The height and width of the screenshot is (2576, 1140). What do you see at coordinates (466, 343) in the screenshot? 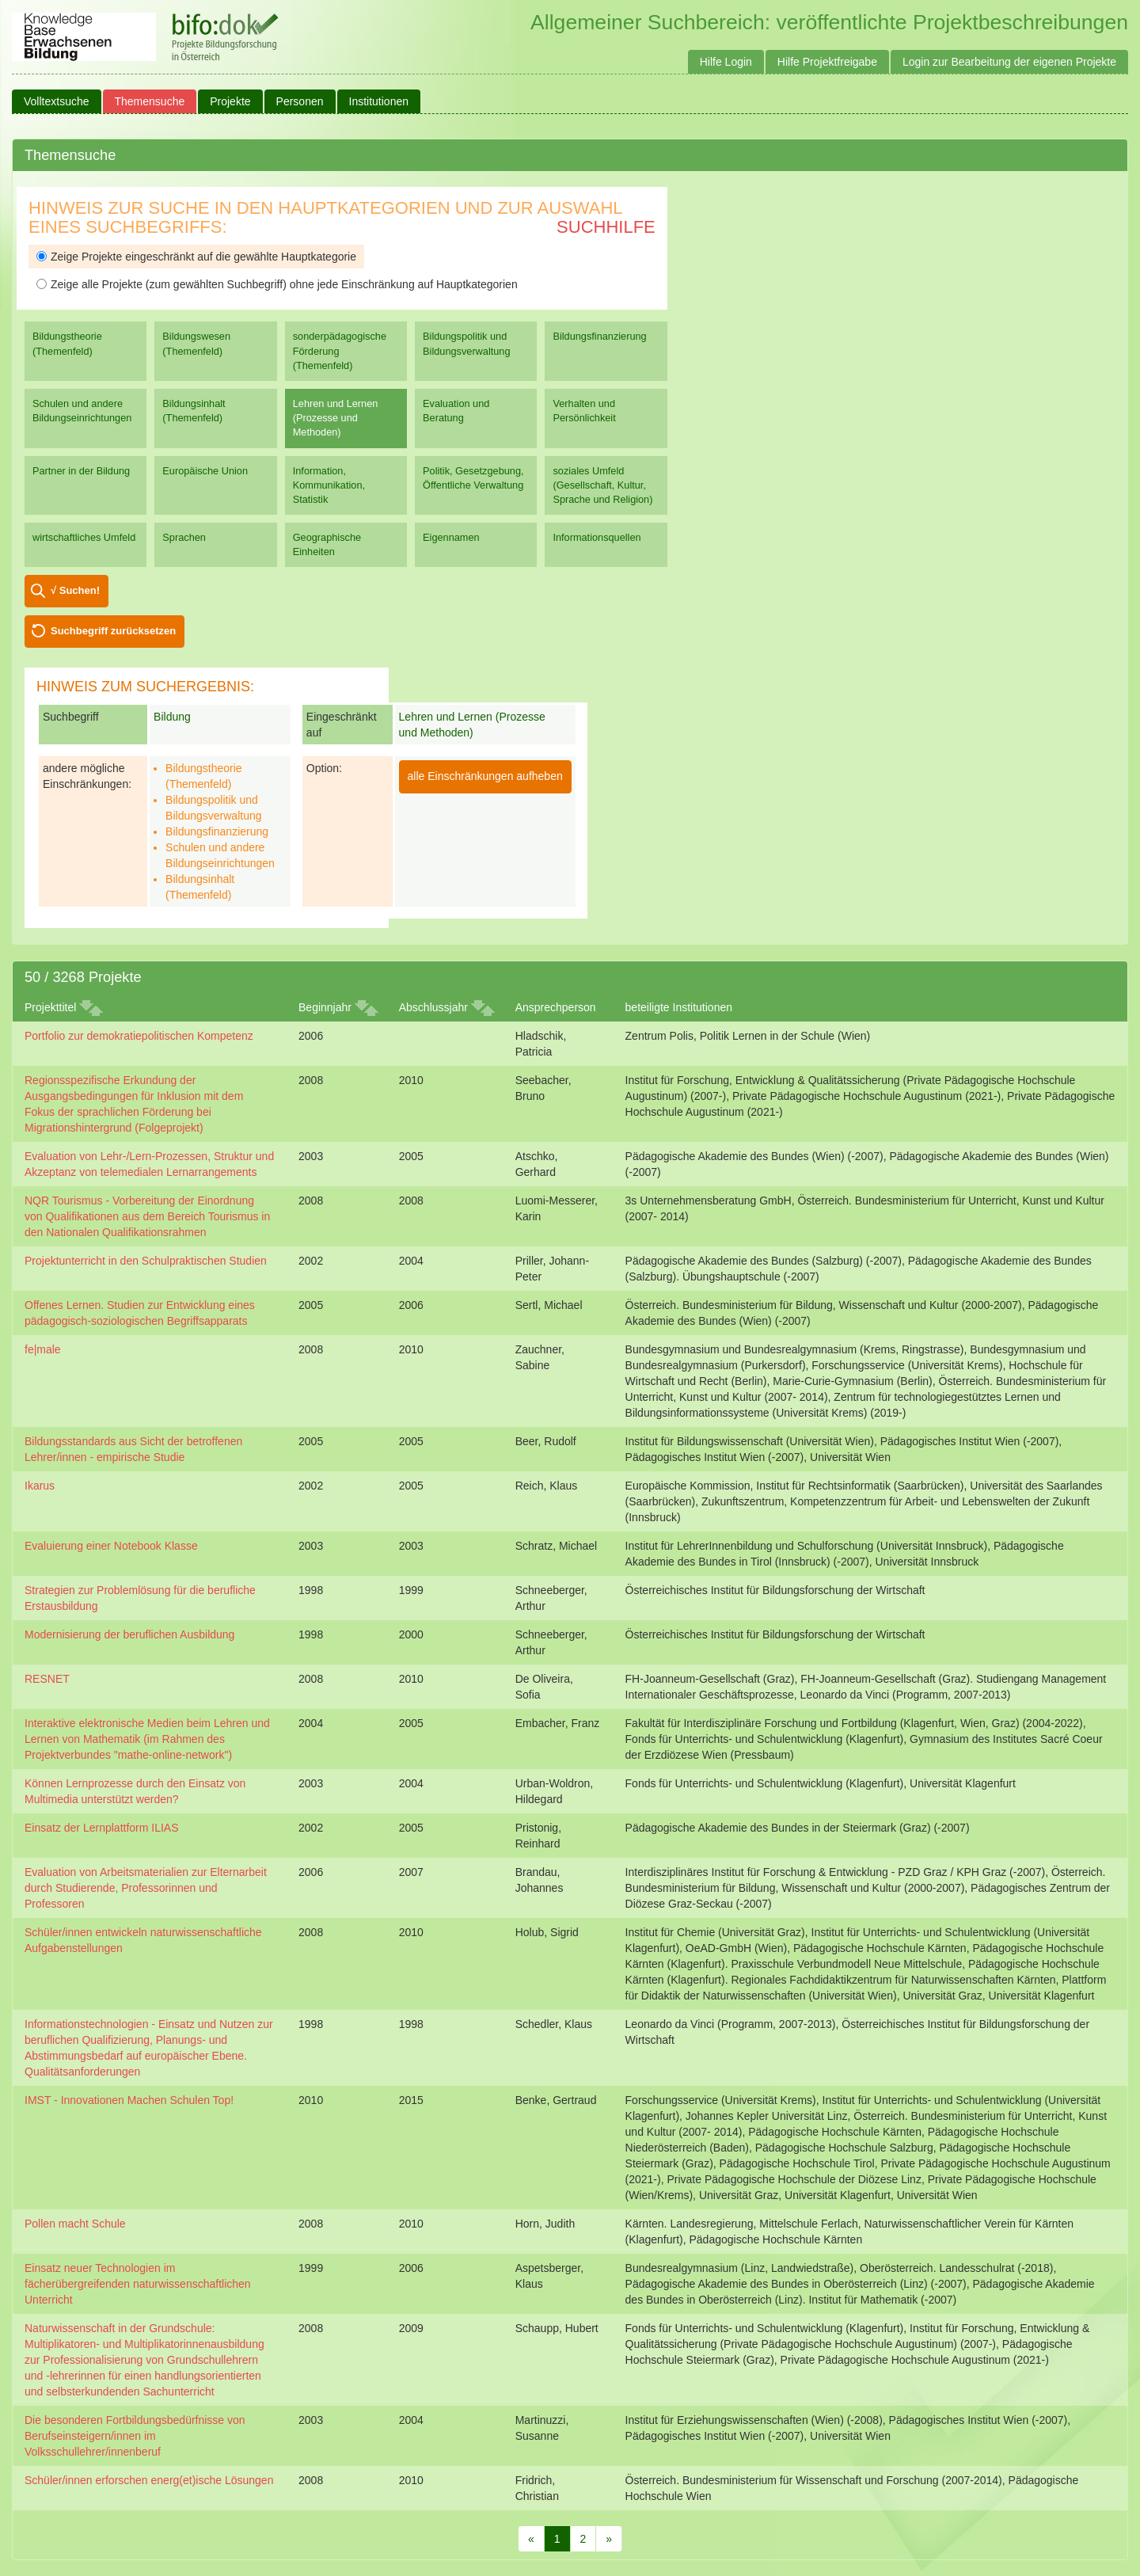
I see `Bildungspolitik und Bildungsverwaltung` at bounding box center [466, 343].